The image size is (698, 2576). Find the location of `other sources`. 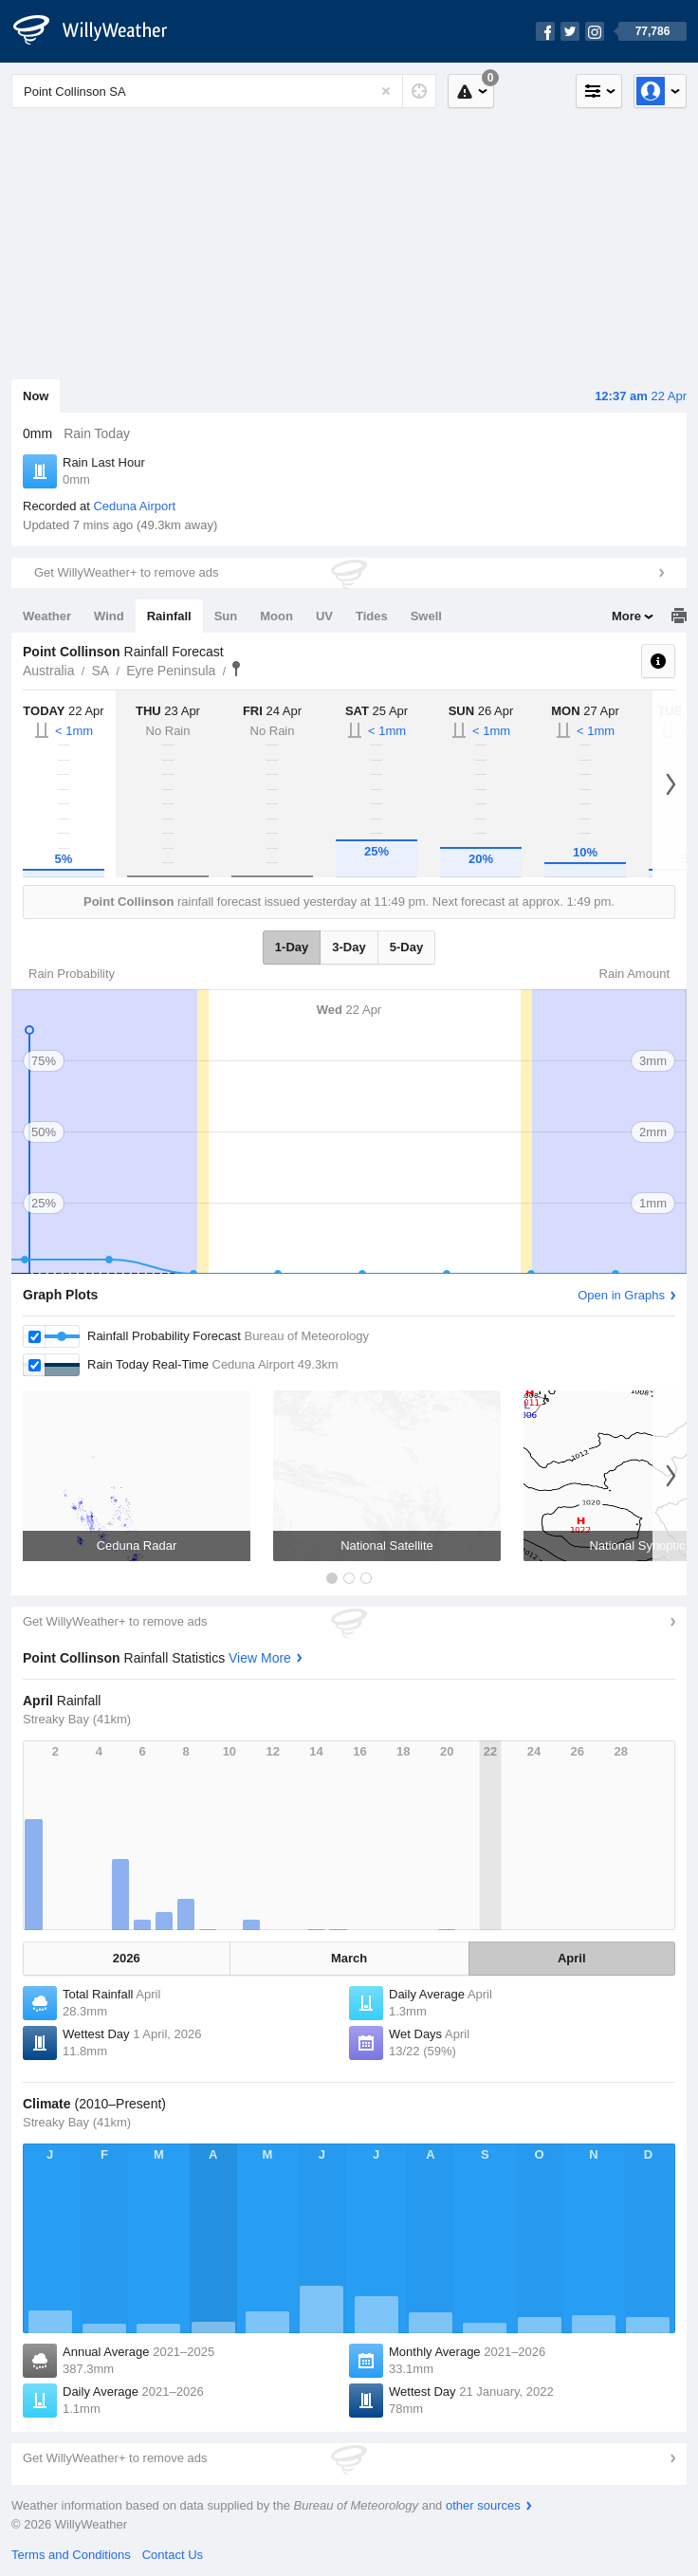

other sources is located at coordinates (483, 2505).